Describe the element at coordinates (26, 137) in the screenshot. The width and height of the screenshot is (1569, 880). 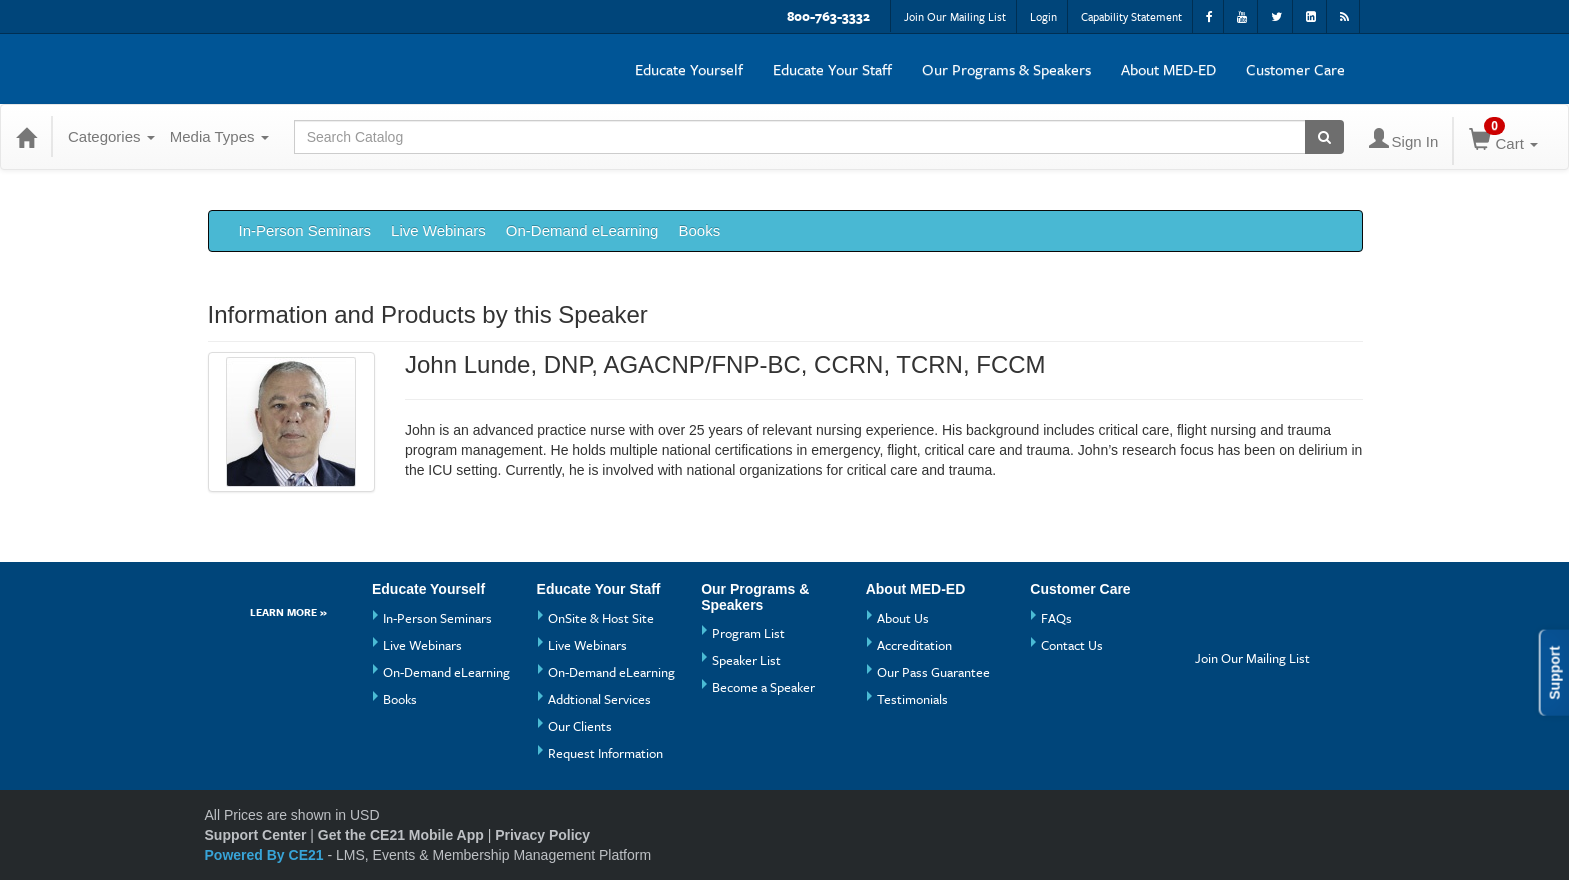
I see `[Home]` at that location.